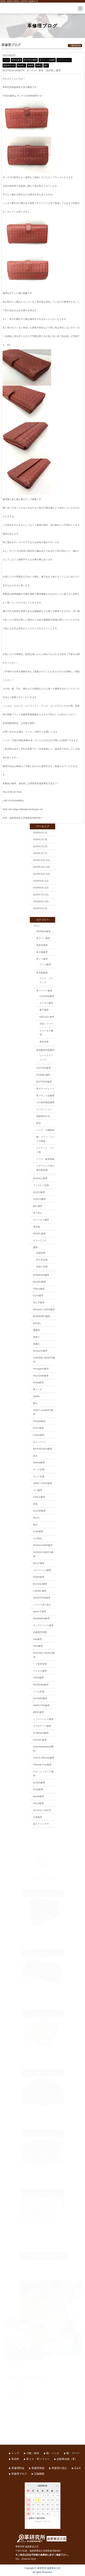 The height and width of the screenshot is (2576, 85). What do you see at coordinates (38, 881) in the screenshot?
I see `2025年9月` at bounding box center [38, 881].